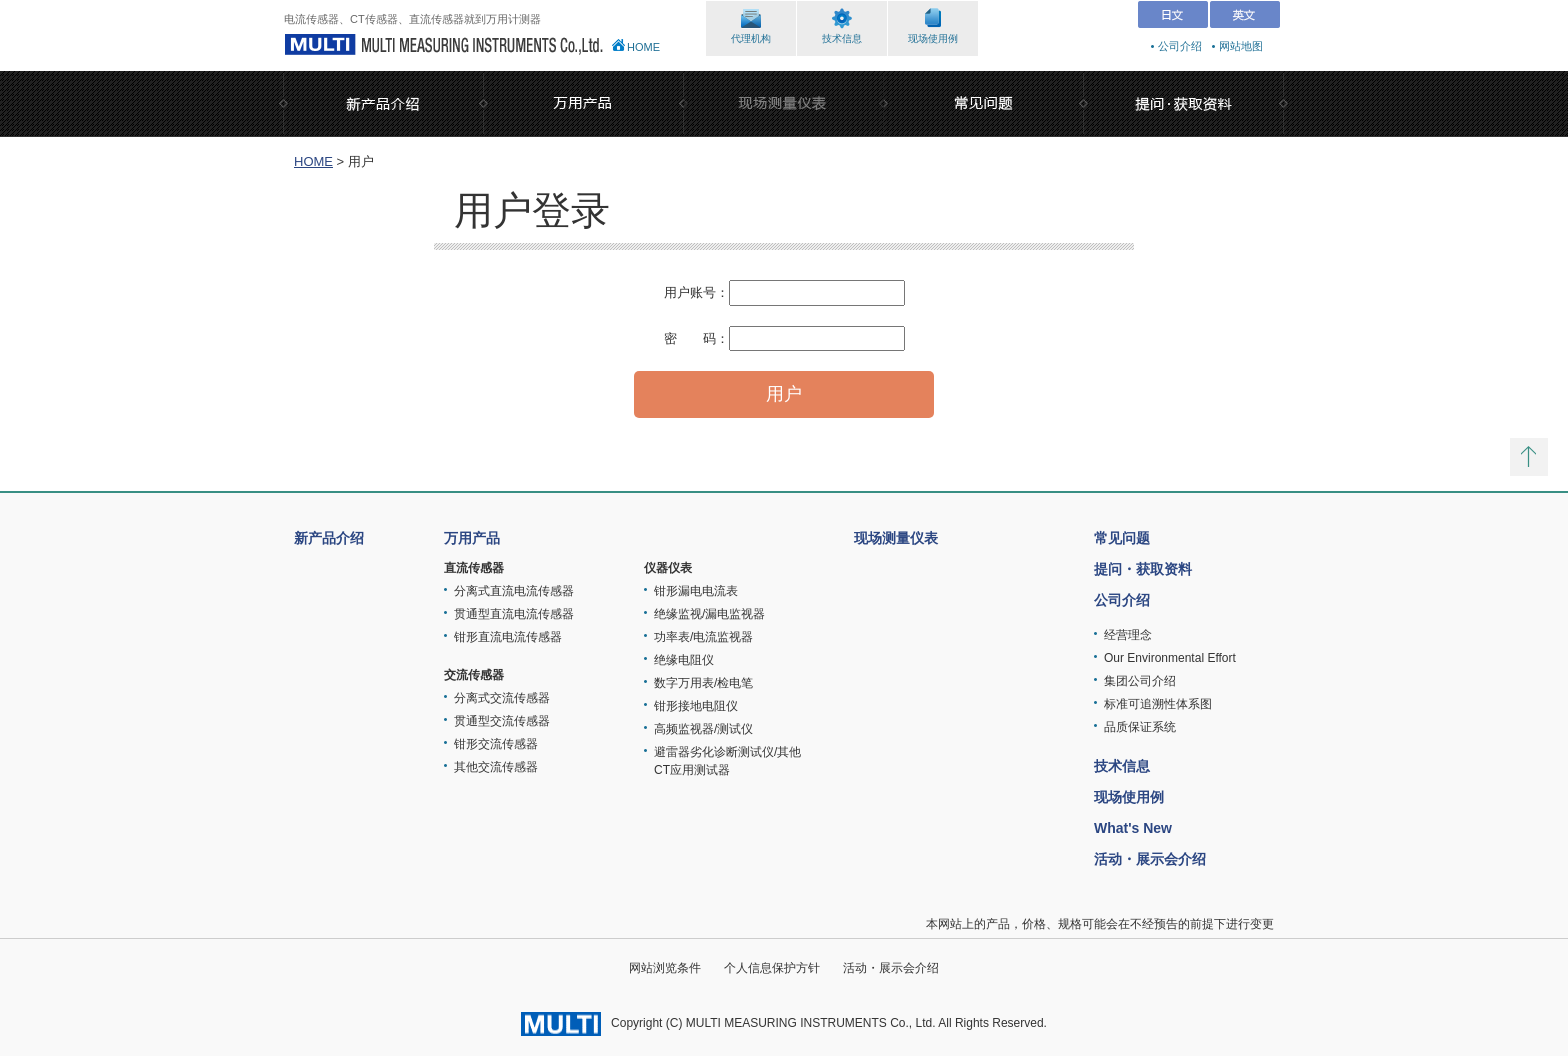  What do you see at coordinates (496, 744) in the screenshot?
I see `钳形交流传感器` at bounding box center [496, 744].